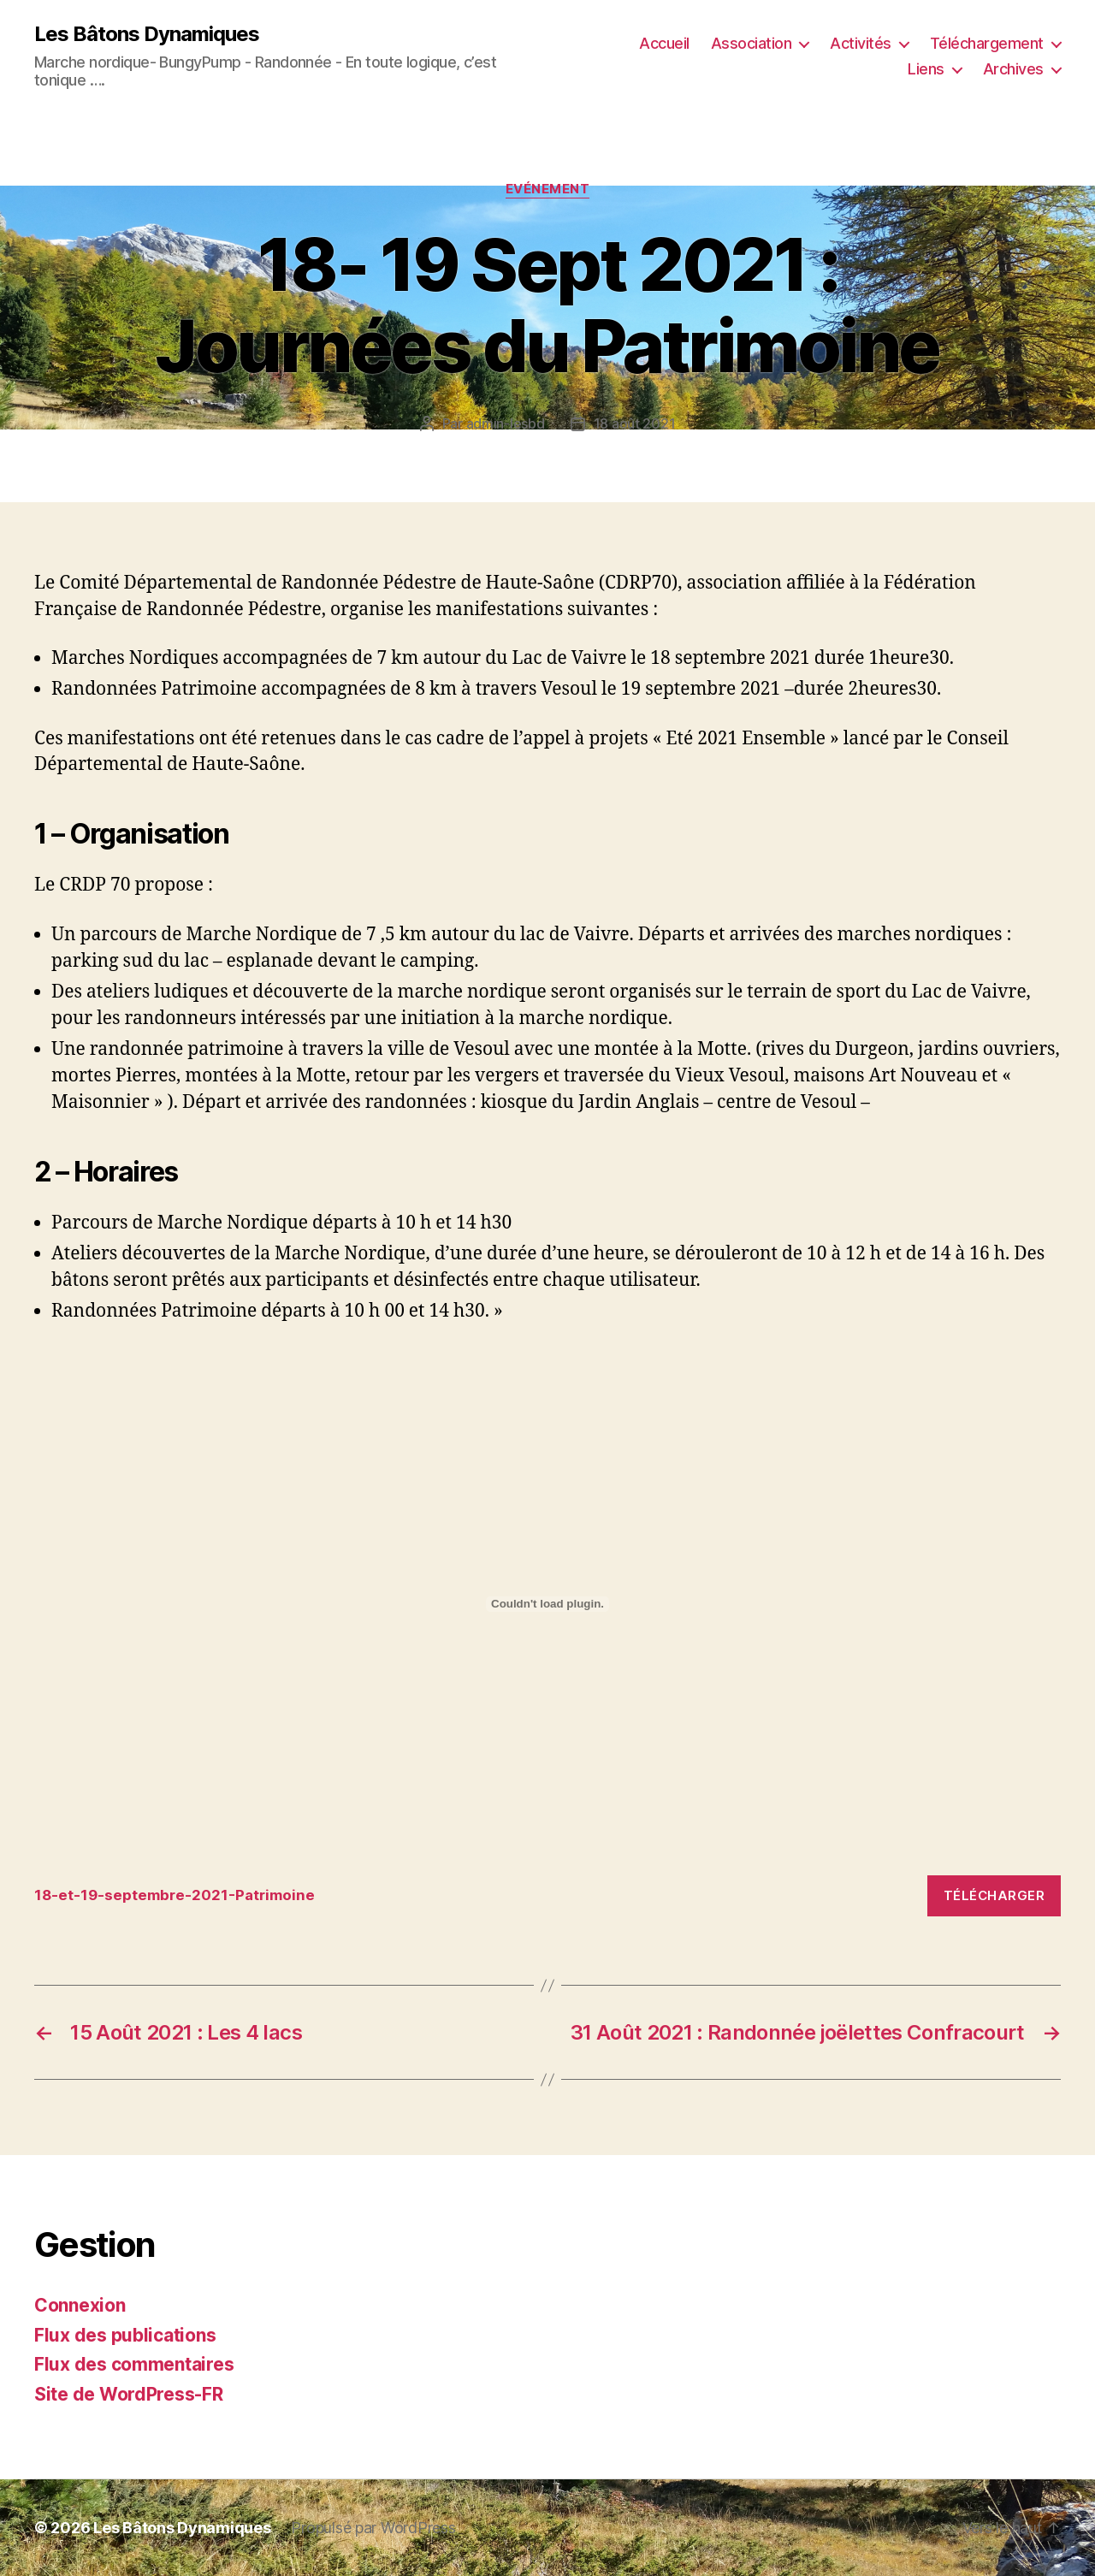 The image size is (1095, 2576). I want to click on Les Bâtons Dynamiques, so click(146, 34).